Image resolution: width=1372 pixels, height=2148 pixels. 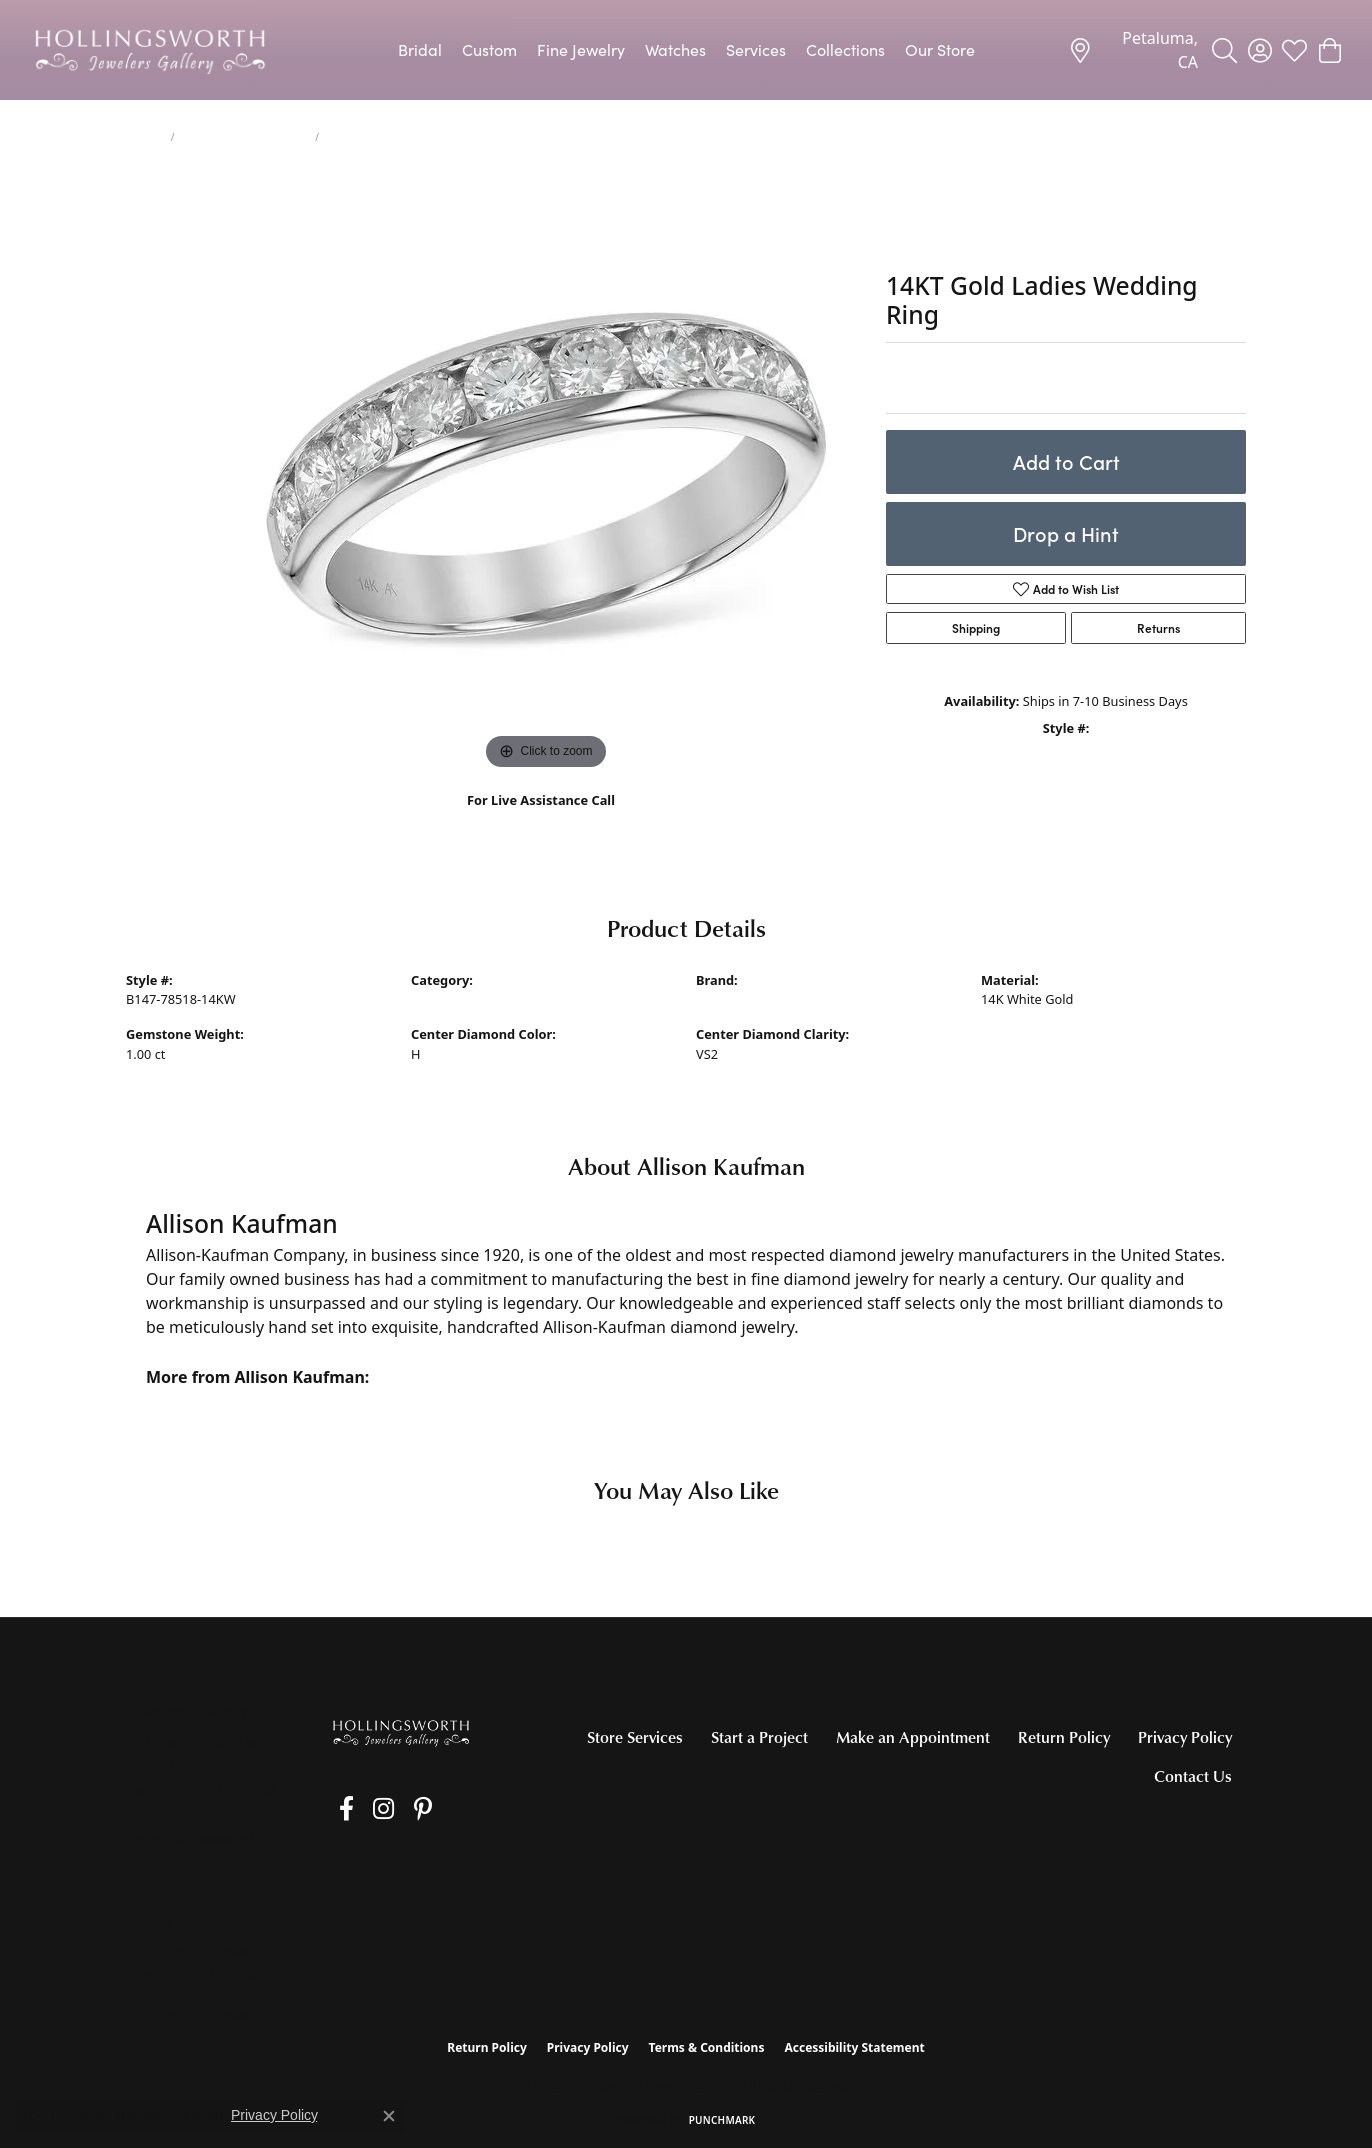 What do you see at coordinates (546, 475) in the screenshot?
I see `[region]` at bounding box center [546, 475].